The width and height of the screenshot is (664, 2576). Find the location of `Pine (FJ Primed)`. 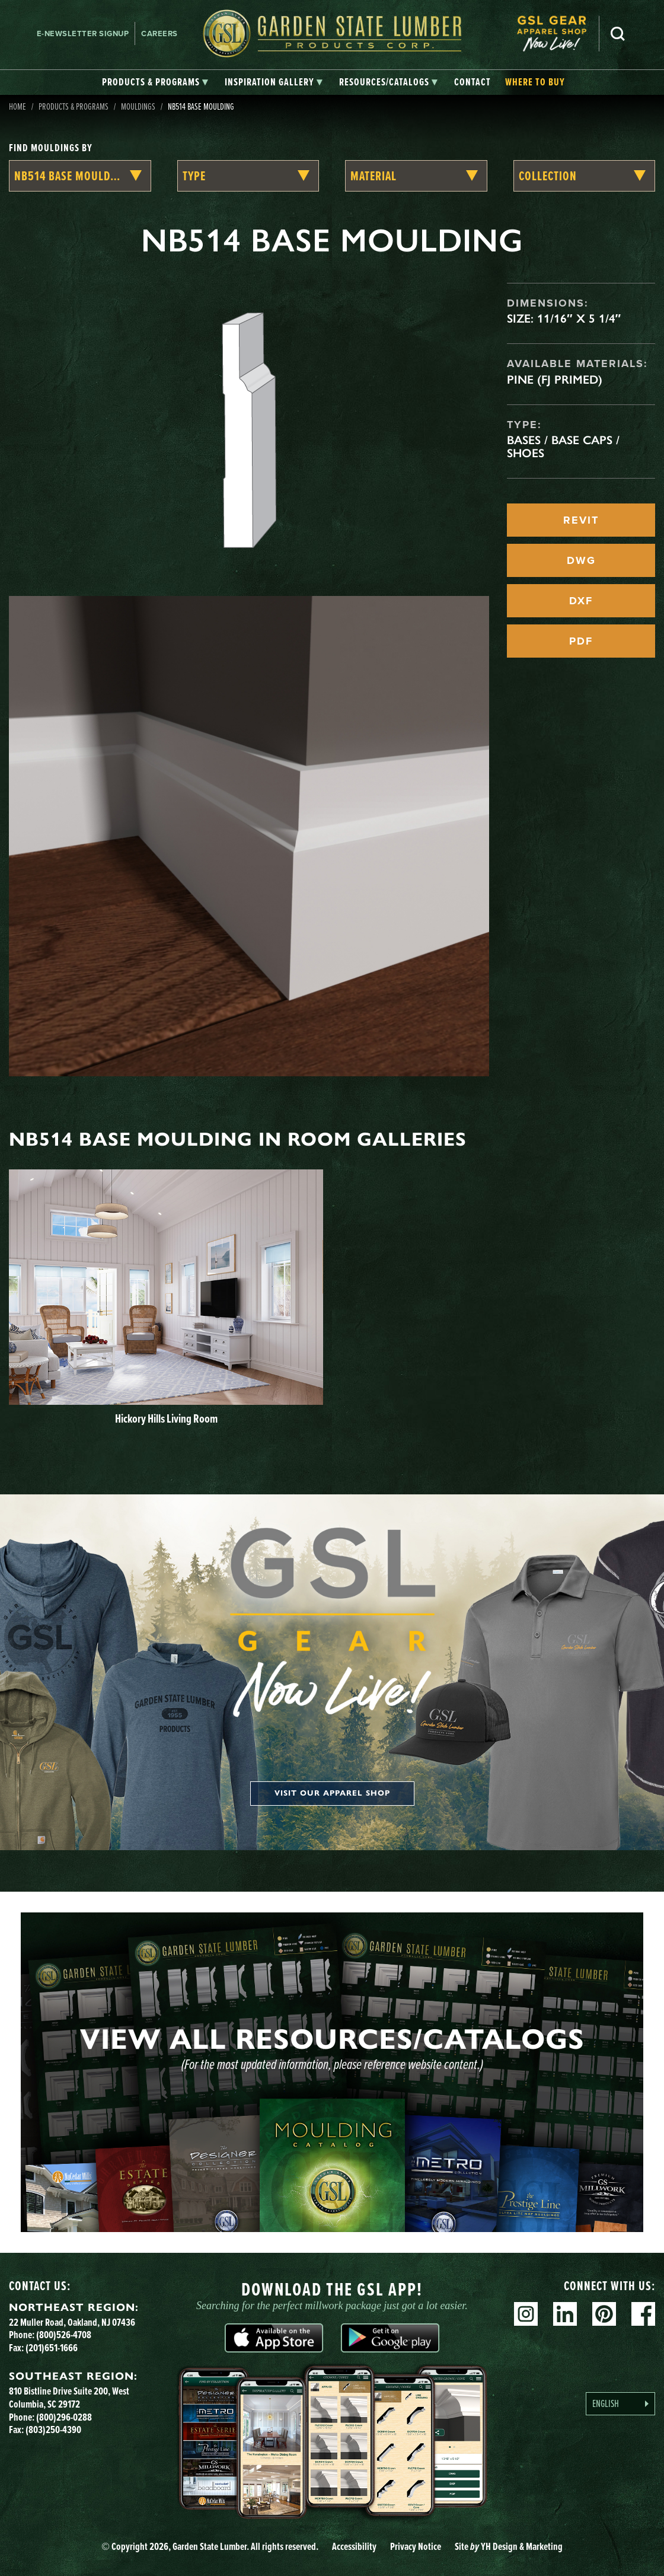

Pine (FJ Primed) is located at coordinates (554, 379).